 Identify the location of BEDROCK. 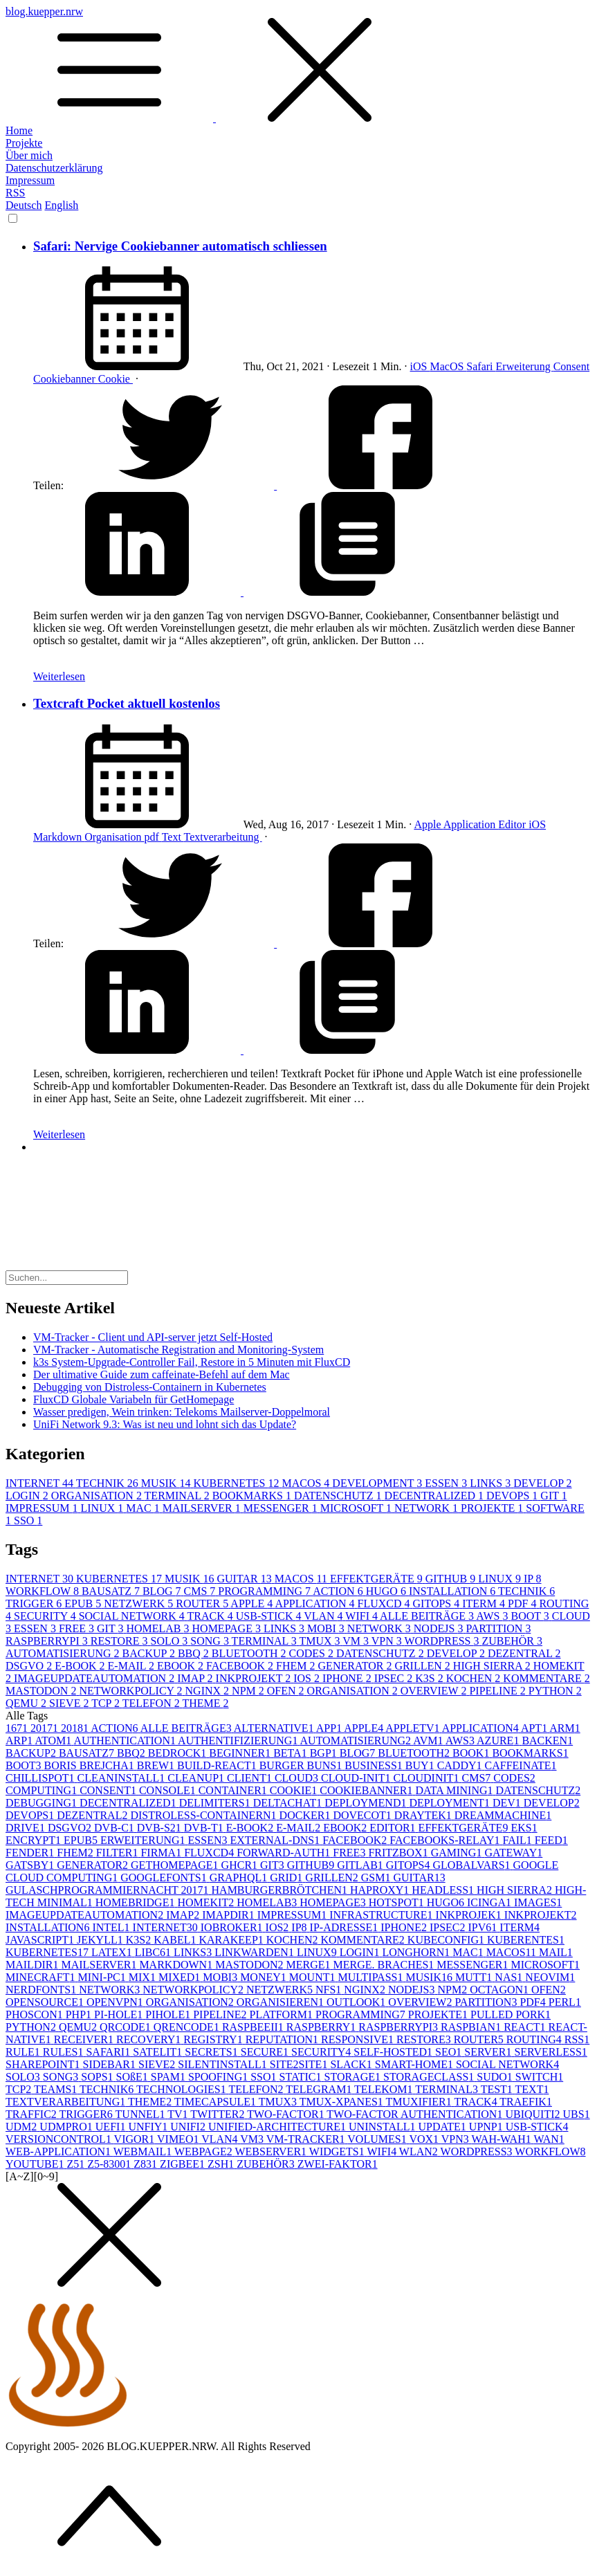
(178, 1753).